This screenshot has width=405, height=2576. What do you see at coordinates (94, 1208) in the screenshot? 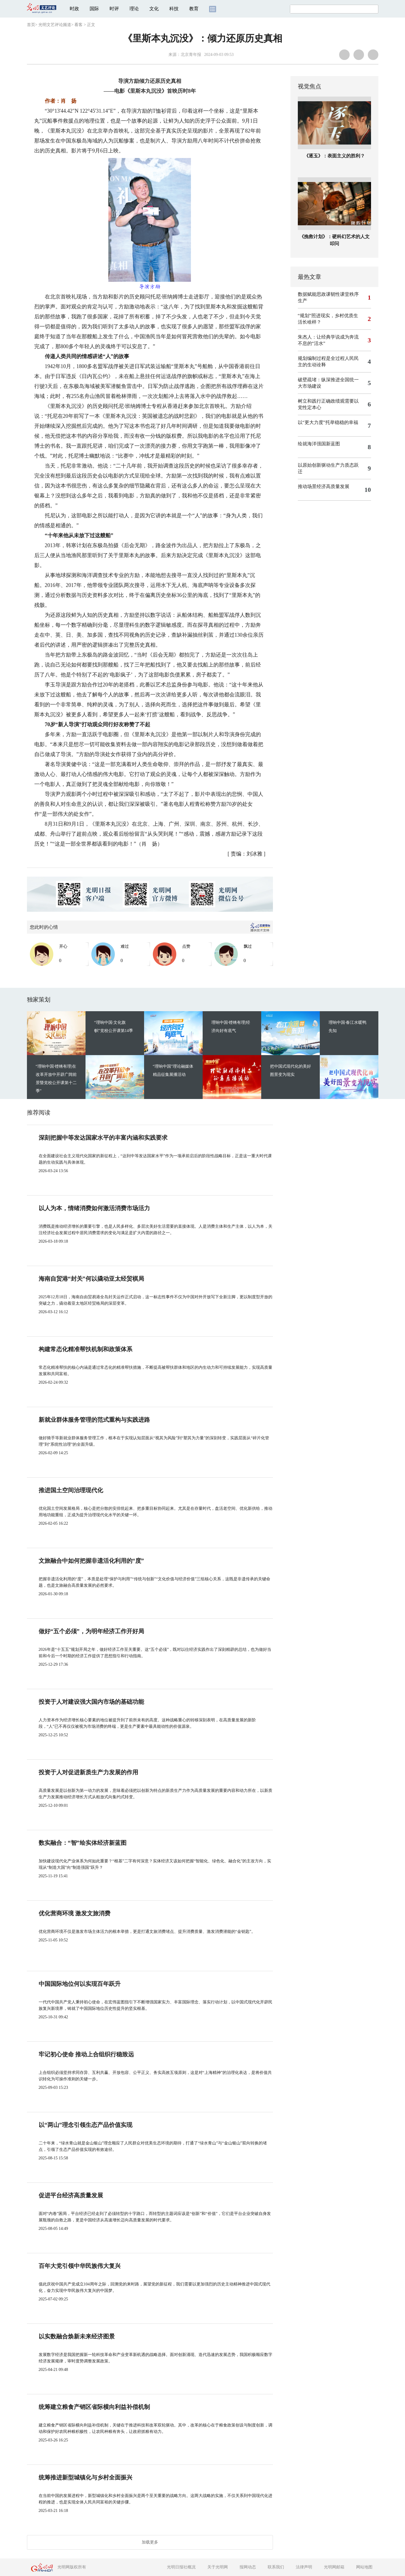
I see `以人为本，情绪消费如何激活消费市场活力` at bounding box center [94, 1208].